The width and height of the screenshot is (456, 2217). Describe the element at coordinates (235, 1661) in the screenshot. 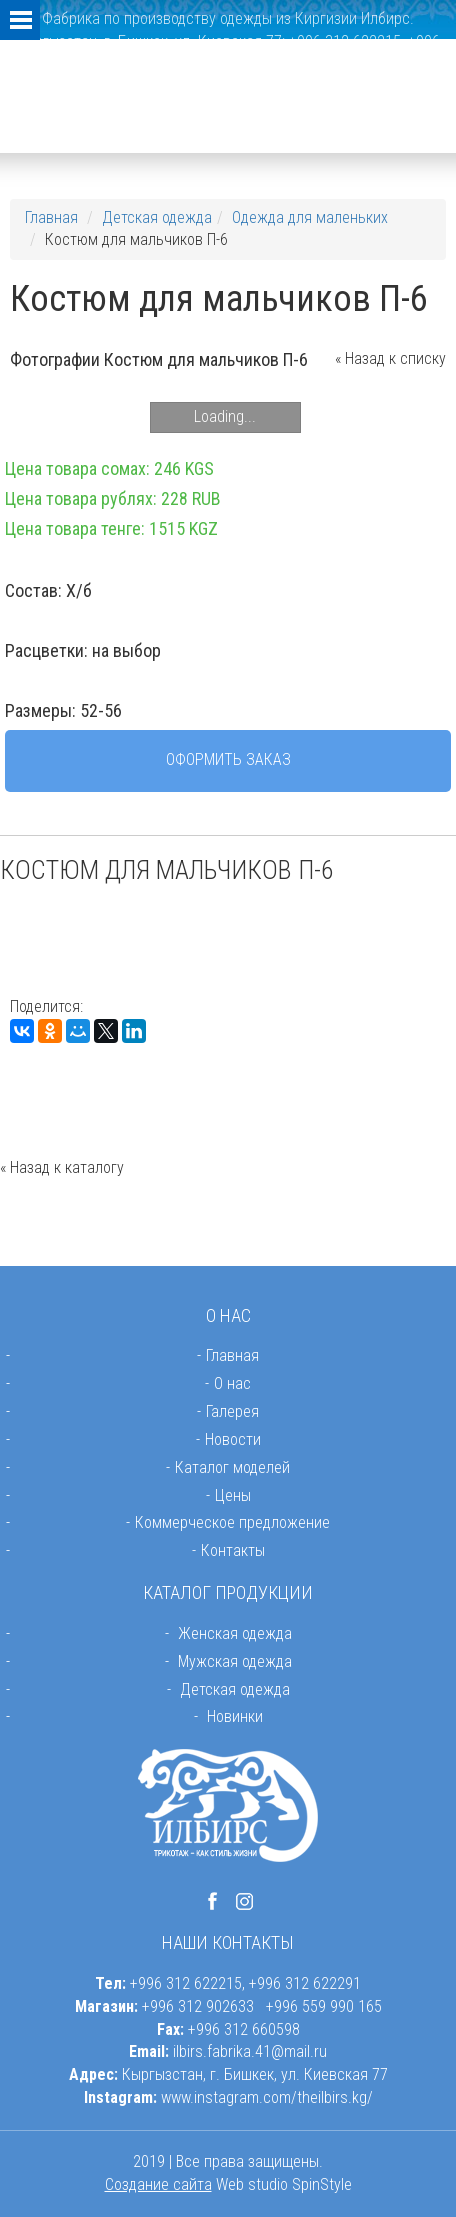

I see `Мужская одежда` at that location.